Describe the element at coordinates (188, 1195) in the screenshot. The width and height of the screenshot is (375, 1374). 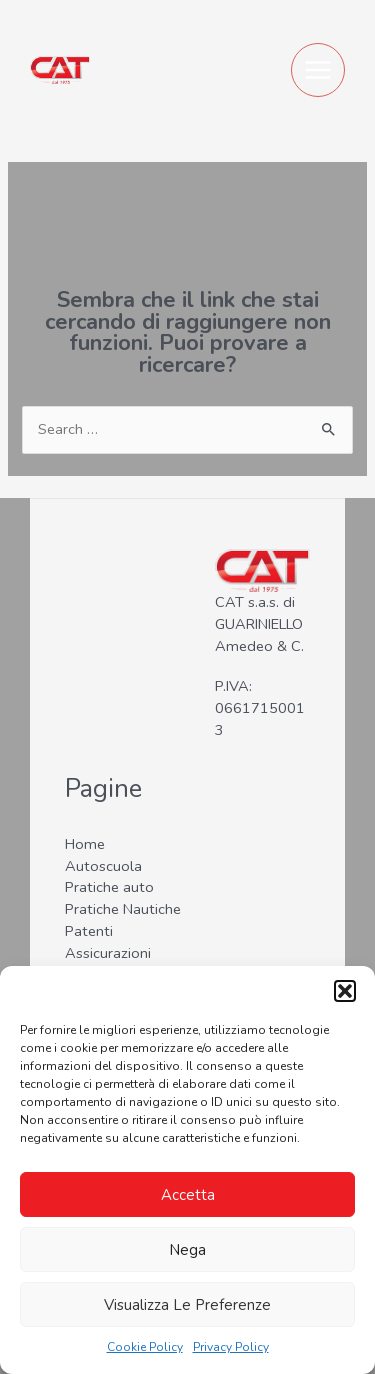
I see `Accetta` at that location.